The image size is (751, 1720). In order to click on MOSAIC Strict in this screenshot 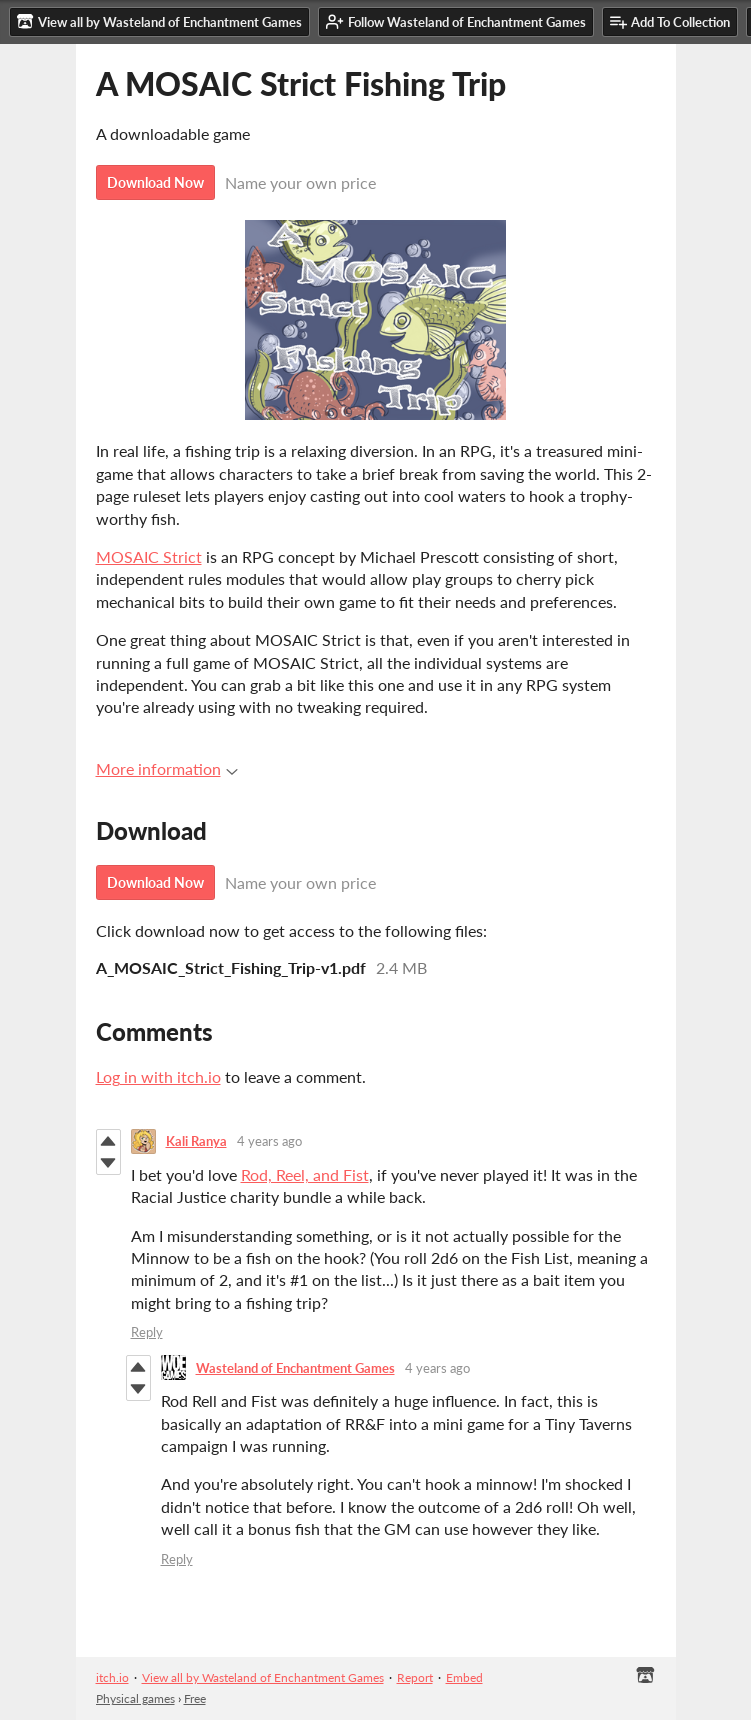, I will do `click(149, 556)`.